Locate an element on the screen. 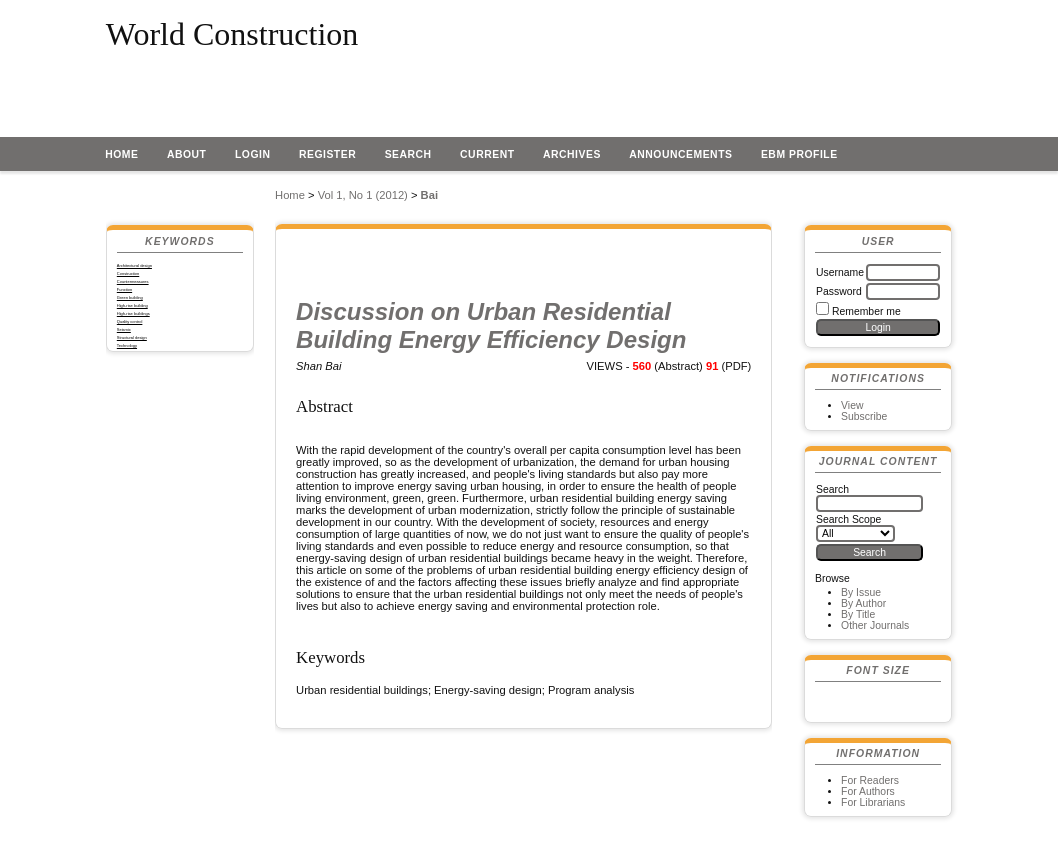 The image size is (1058, 843). Bai is located at coordinates (429, 195).